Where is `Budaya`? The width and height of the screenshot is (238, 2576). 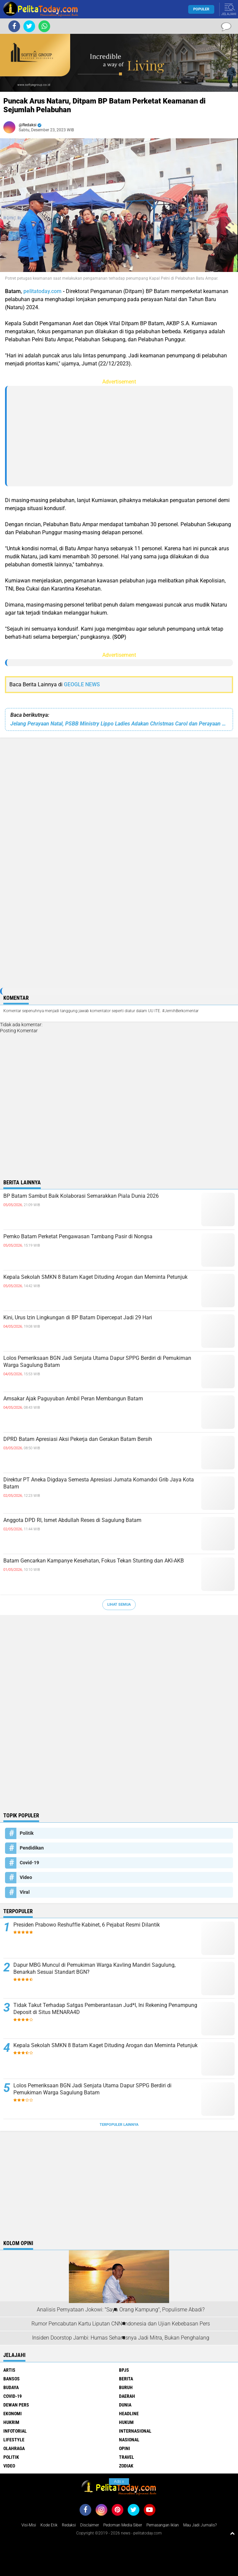 Budaya is located at coordinates (11, 2387).